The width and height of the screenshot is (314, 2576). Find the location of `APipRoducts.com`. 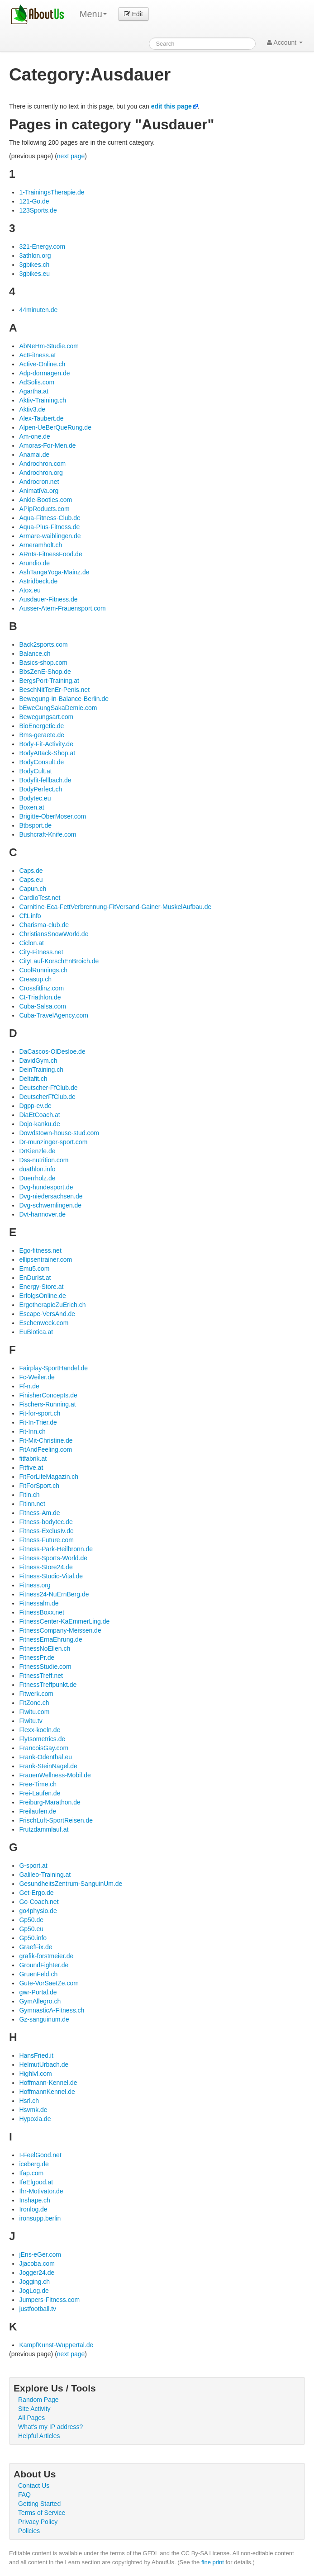

APipRoducts.com is located at coordinates (44, 508).